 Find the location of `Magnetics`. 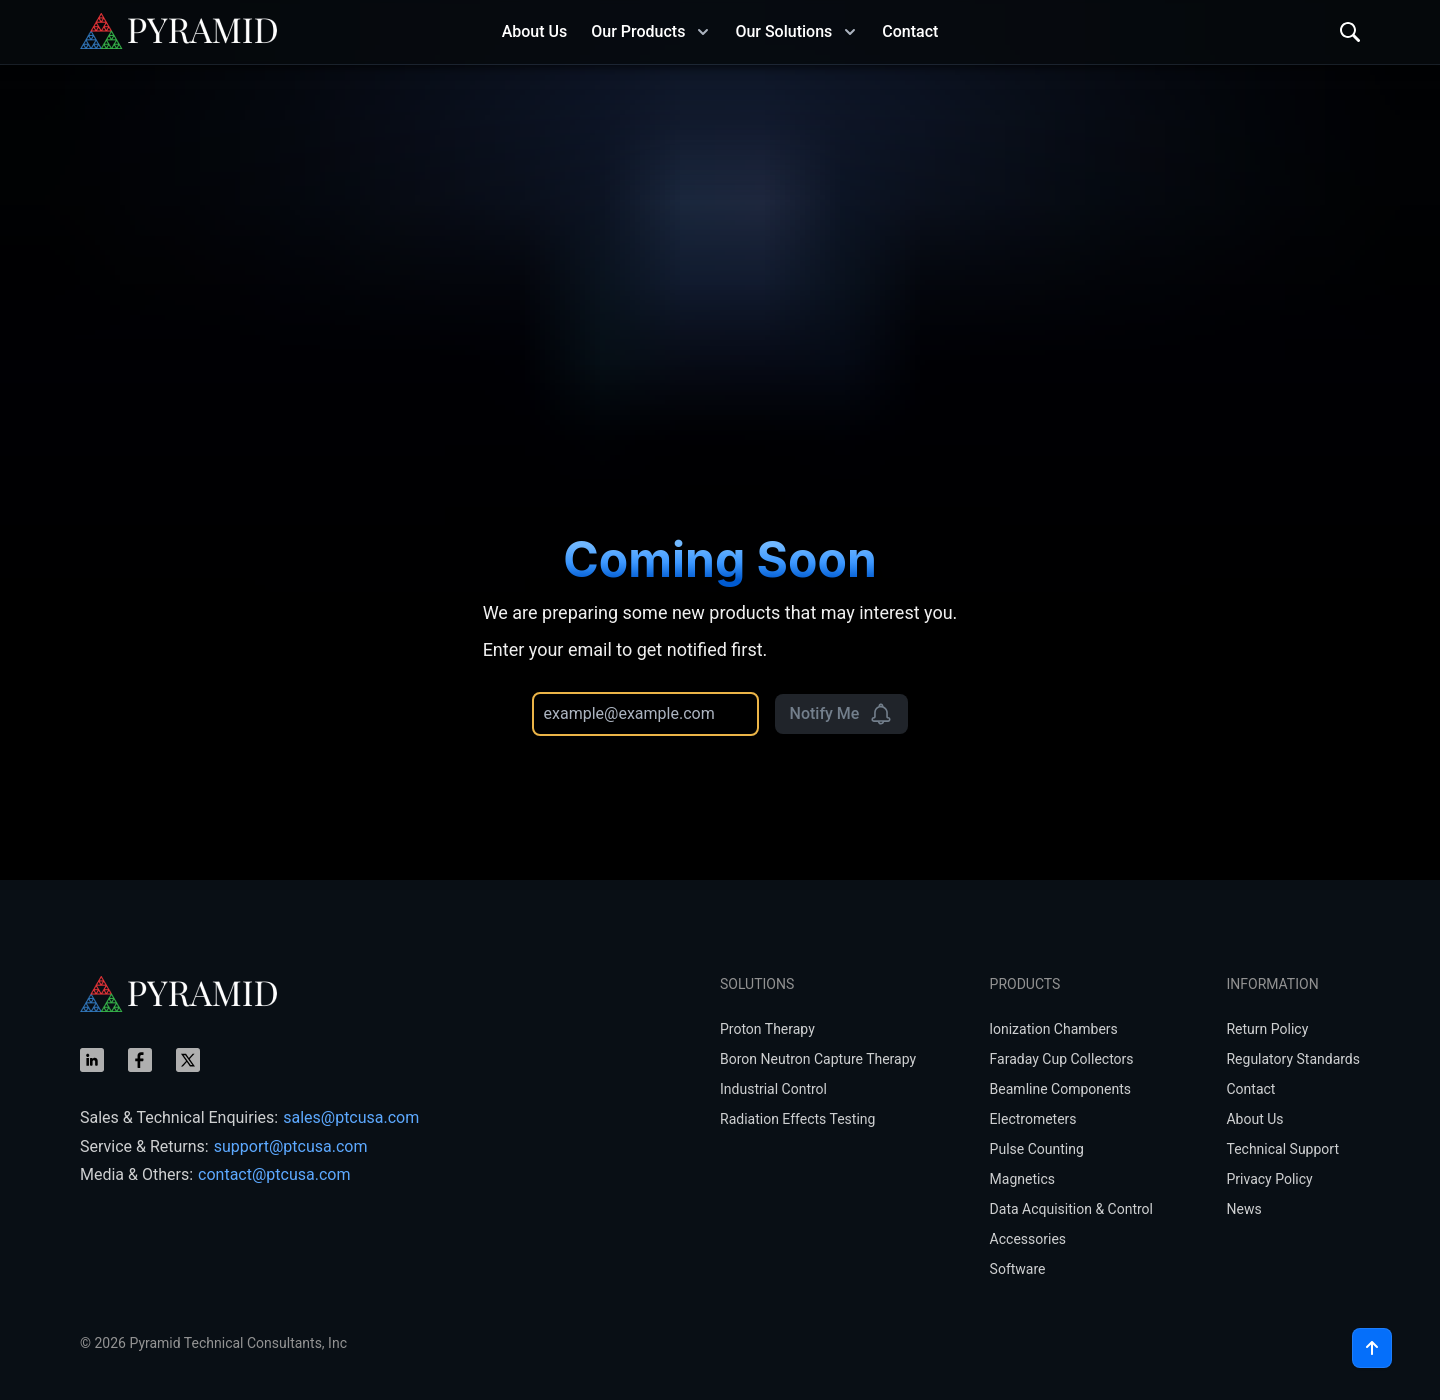

Magnetics is located at coordinates (1022, 1179).